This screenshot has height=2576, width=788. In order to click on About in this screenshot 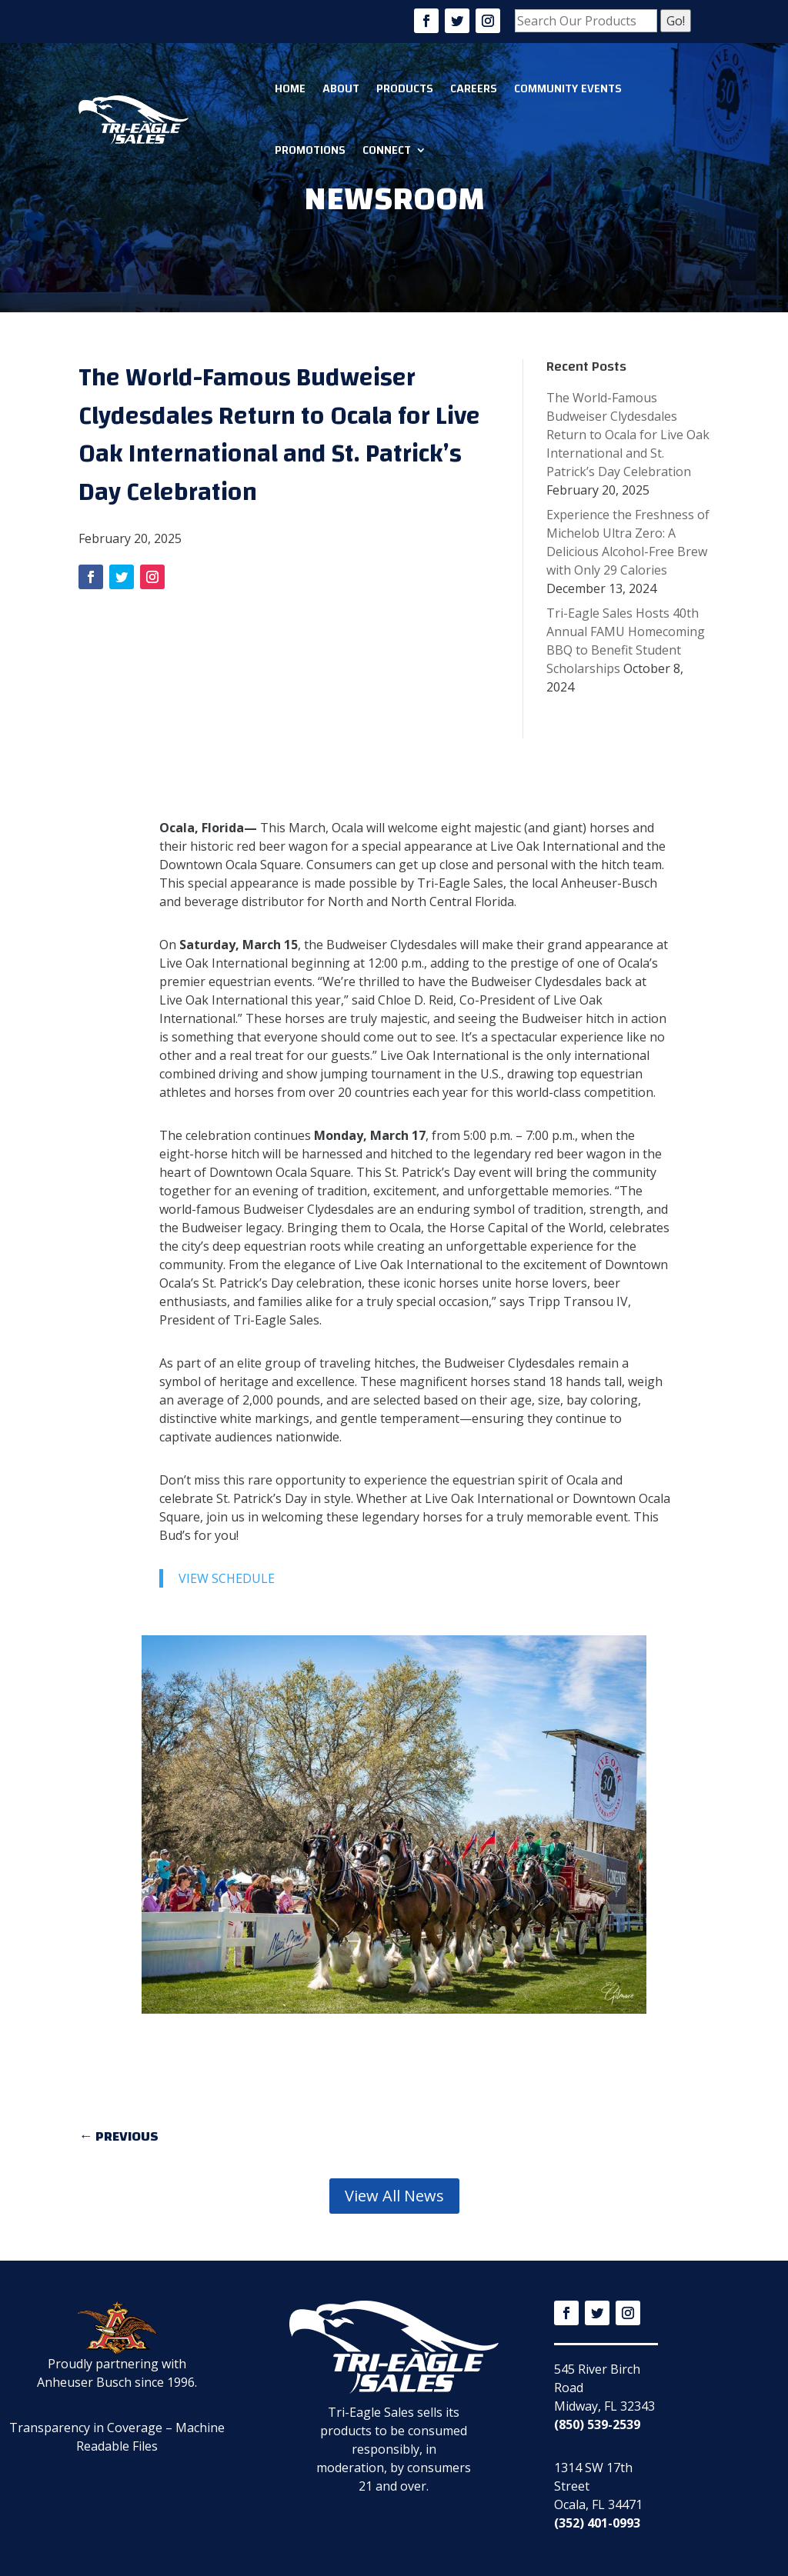, I will do `click(340, 88)`.